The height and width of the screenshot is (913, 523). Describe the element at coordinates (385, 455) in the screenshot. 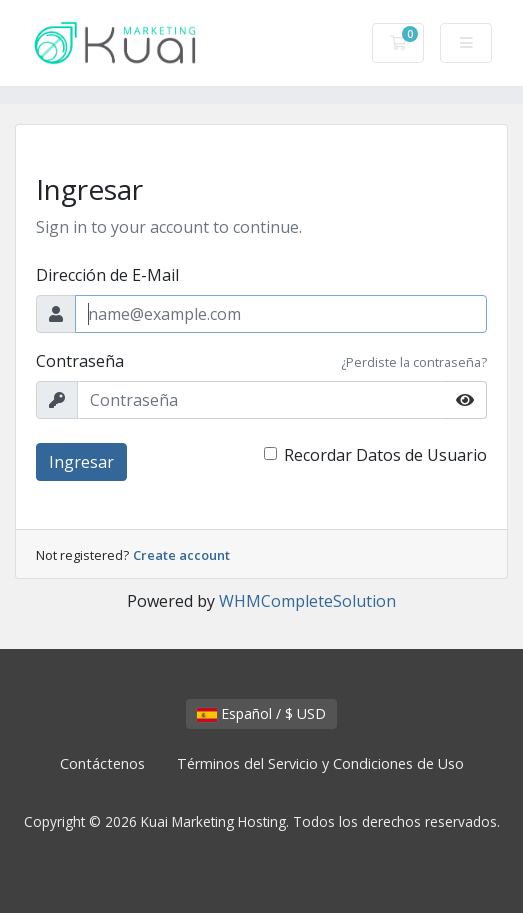

I see `Recordar Datos de Usuario` at that location.